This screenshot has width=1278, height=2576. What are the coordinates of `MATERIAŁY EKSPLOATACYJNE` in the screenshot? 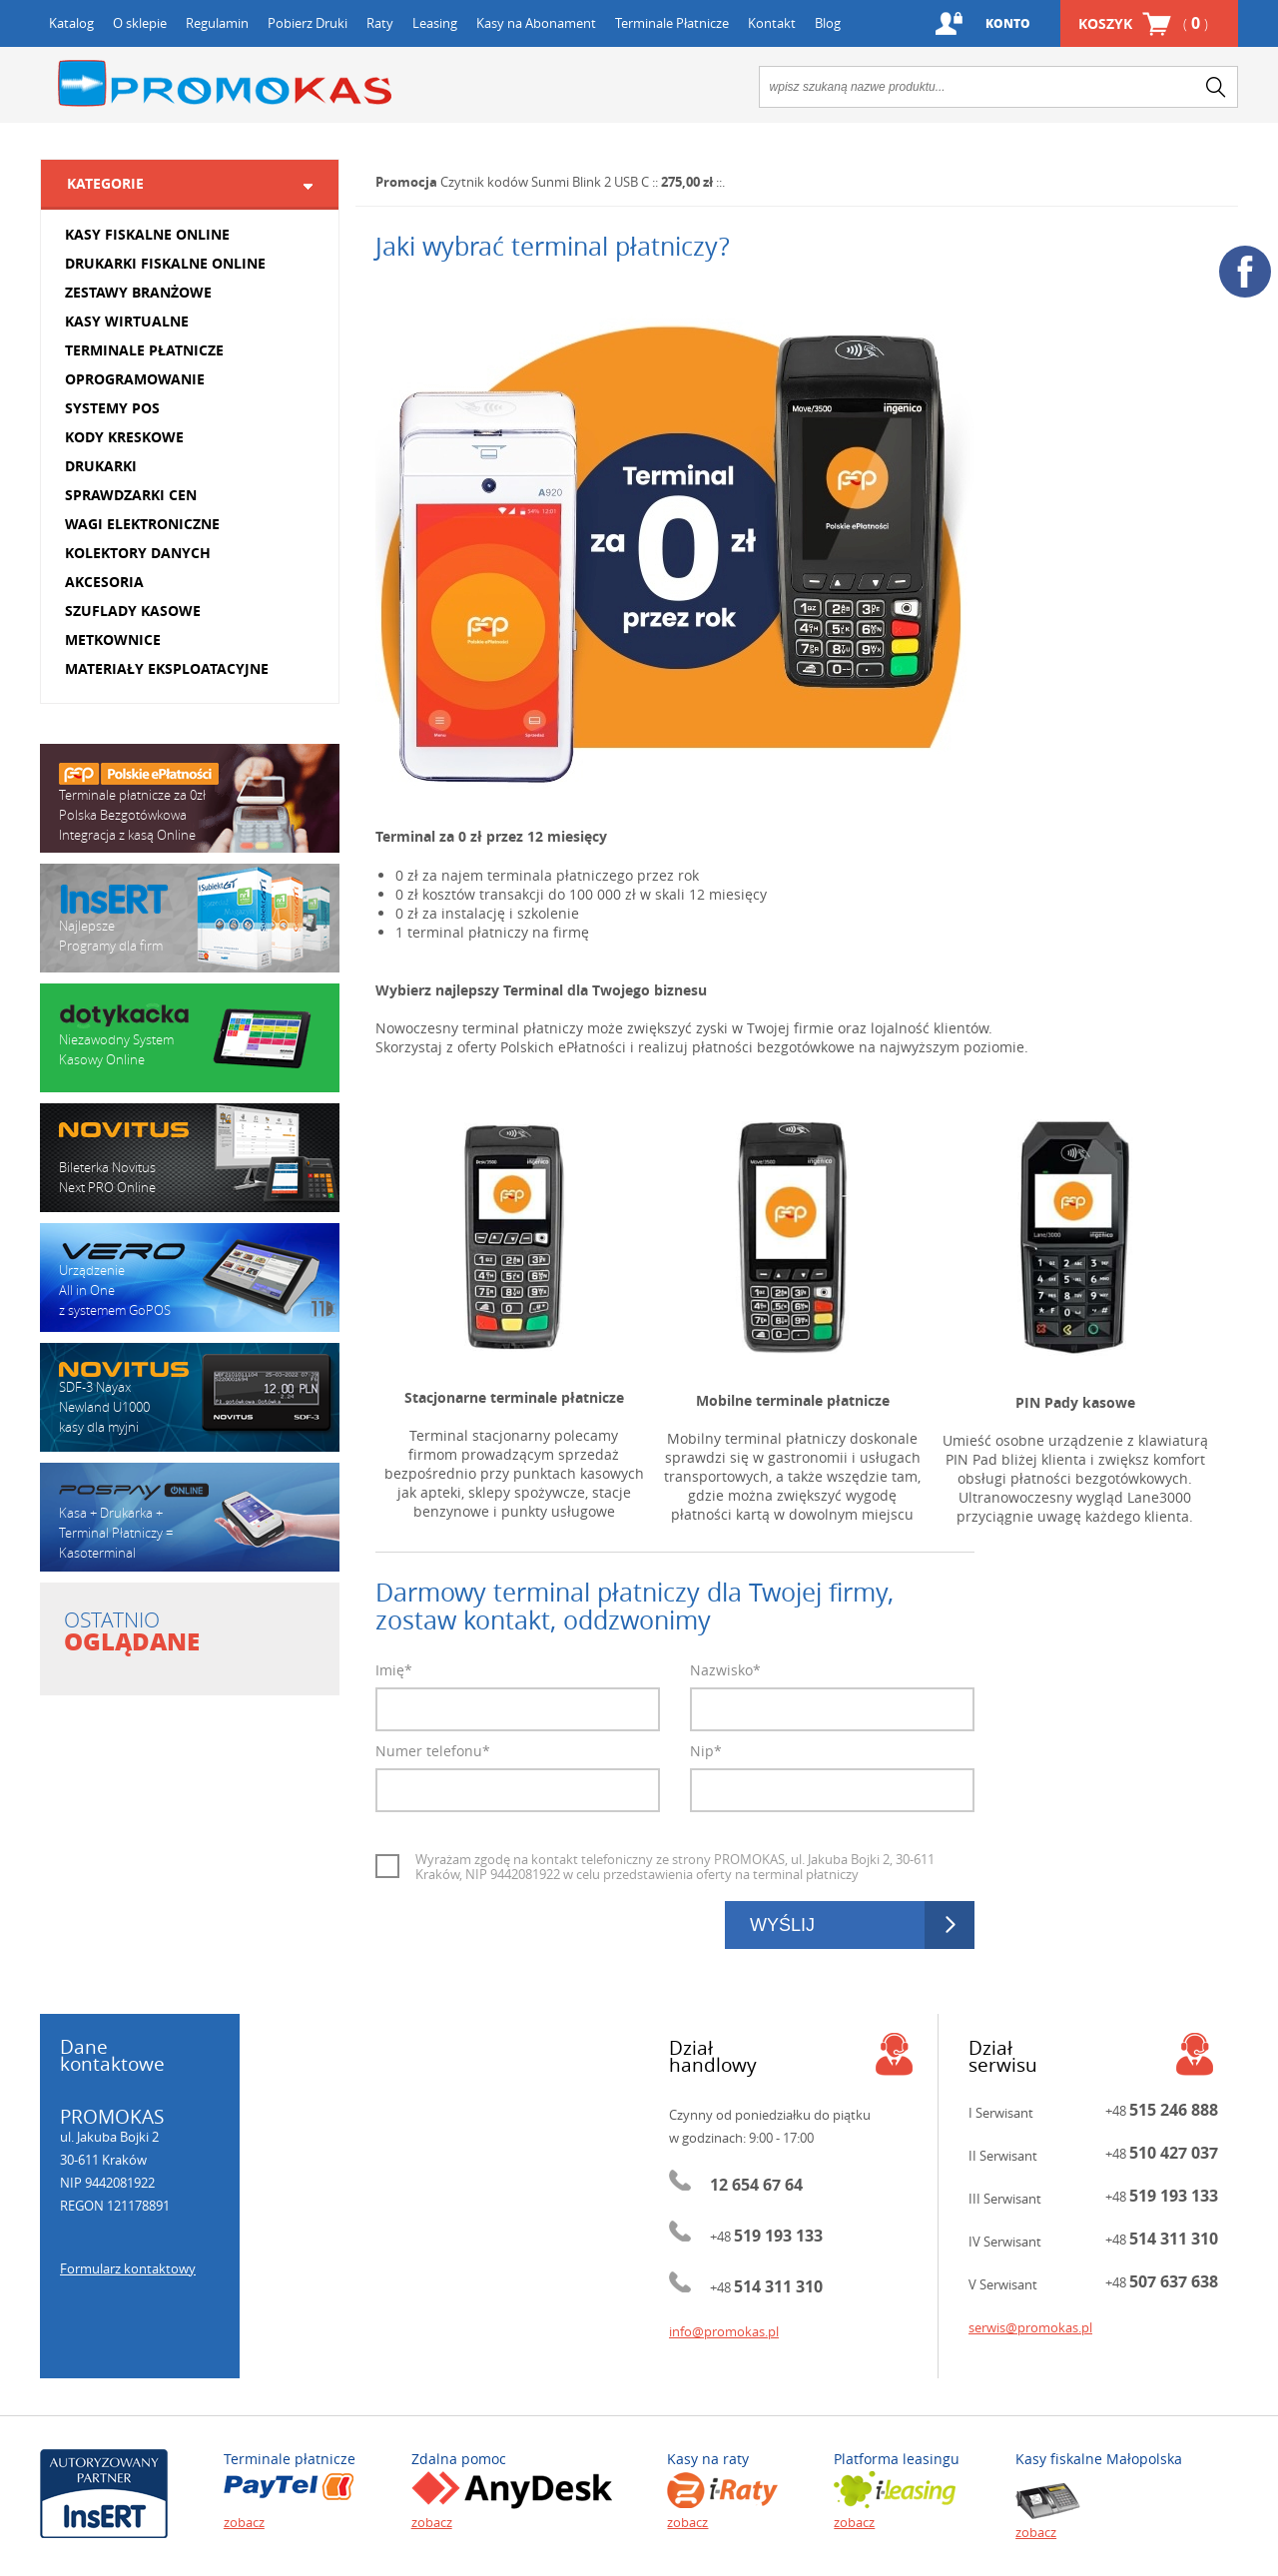 It's located at (167, 668).